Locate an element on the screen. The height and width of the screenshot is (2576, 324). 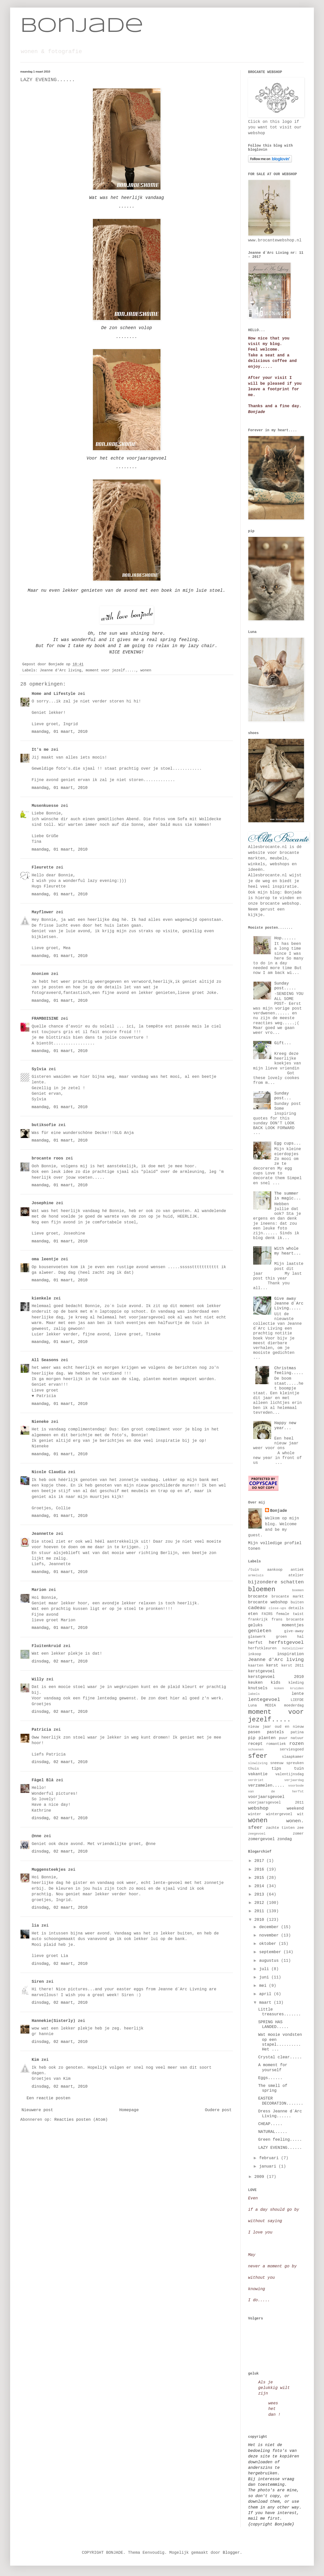
Josephine is located at coordinates (42, 1203).